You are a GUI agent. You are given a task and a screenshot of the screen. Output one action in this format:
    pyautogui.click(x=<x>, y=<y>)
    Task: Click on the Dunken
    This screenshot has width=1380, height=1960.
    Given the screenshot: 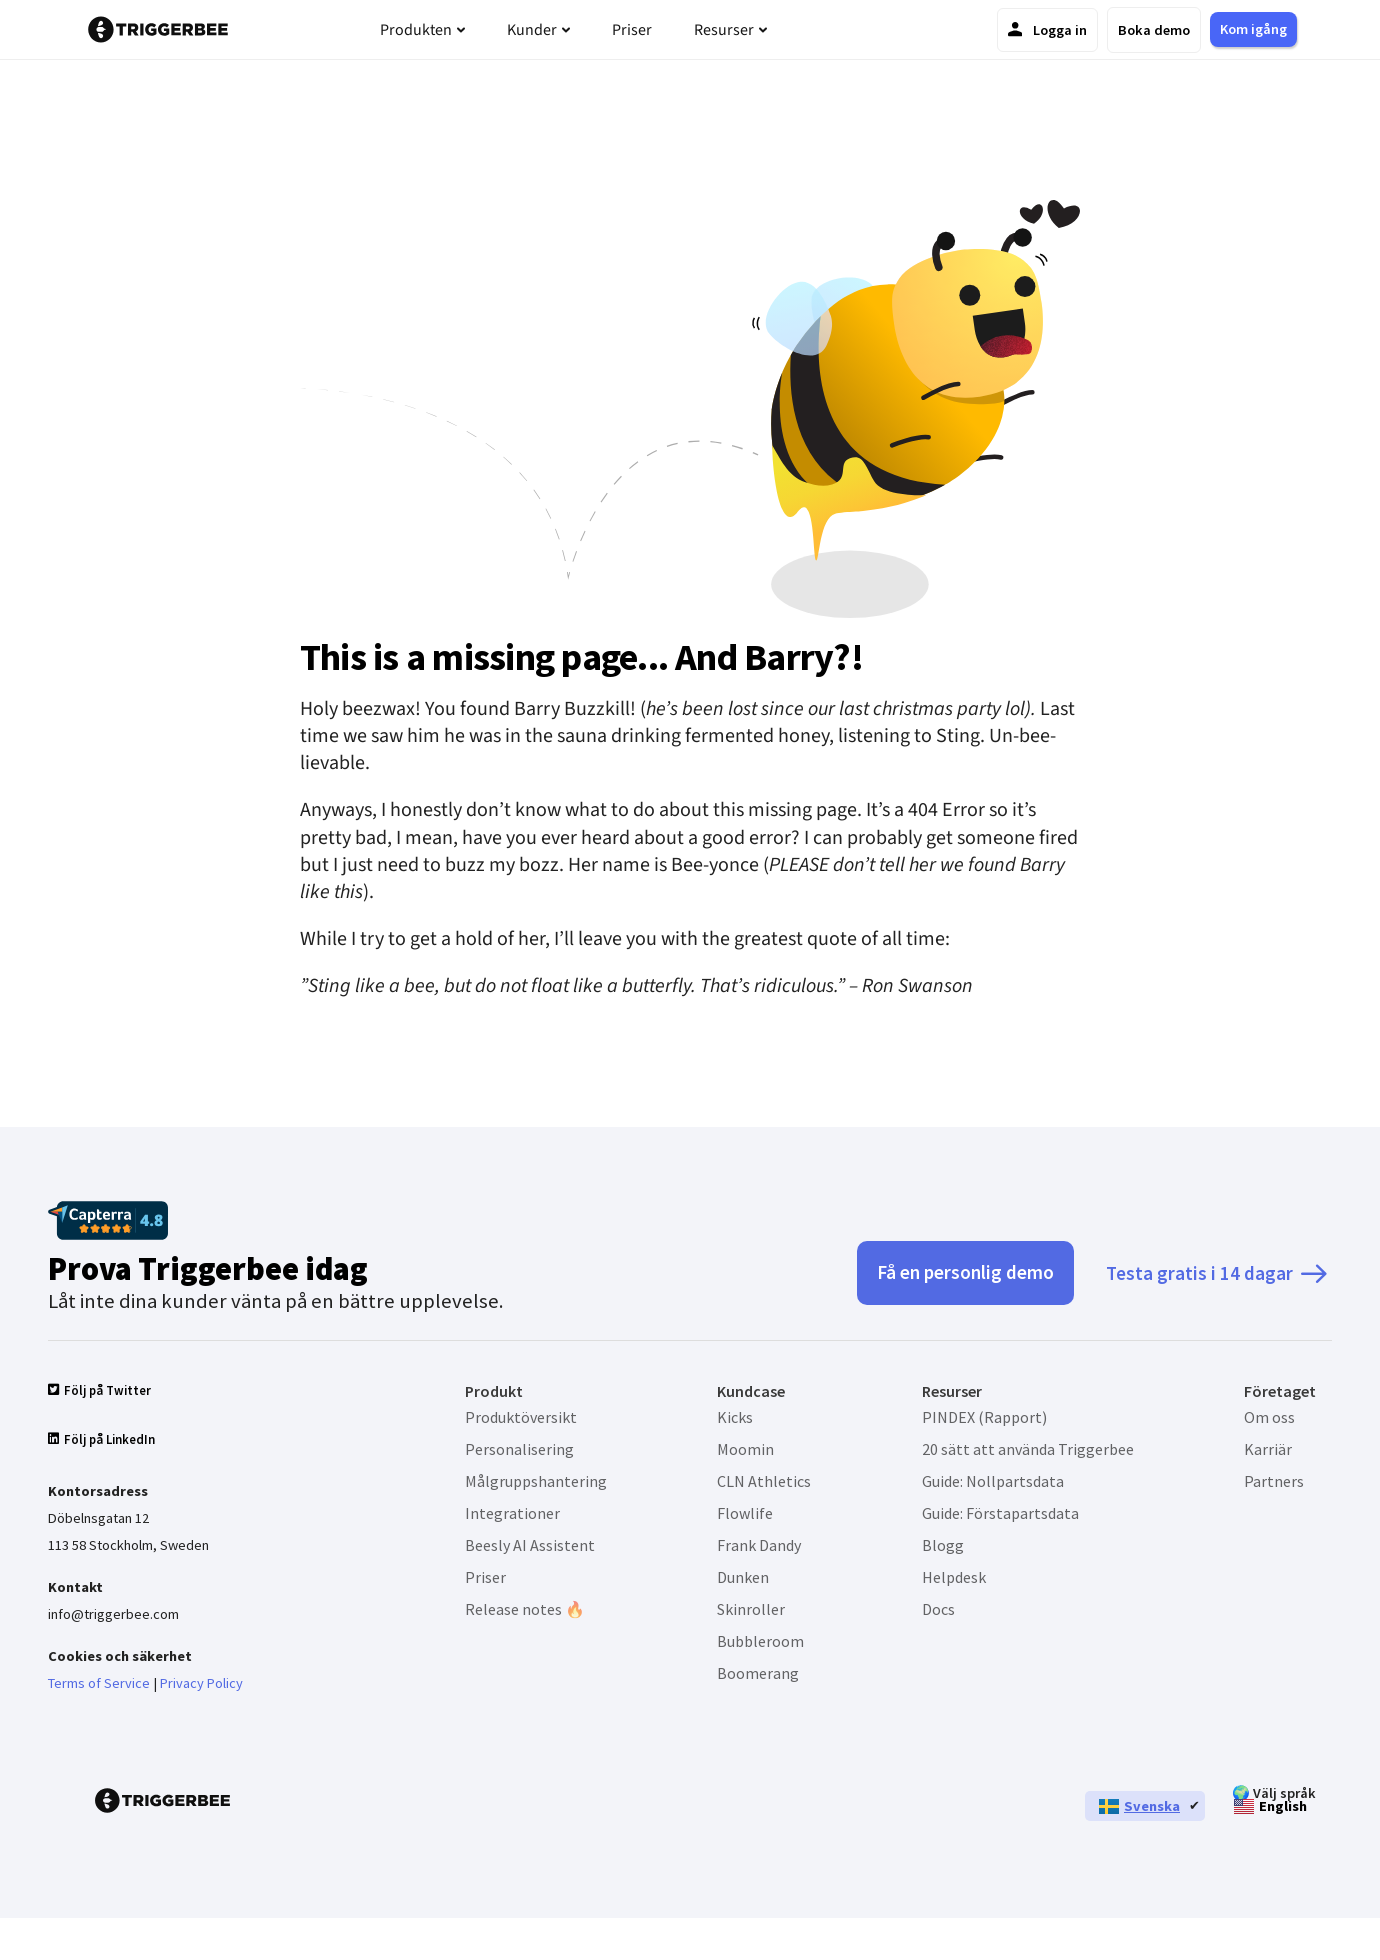 What is the action you would take?
    pyautogui.click(x=743, y=1577)
    